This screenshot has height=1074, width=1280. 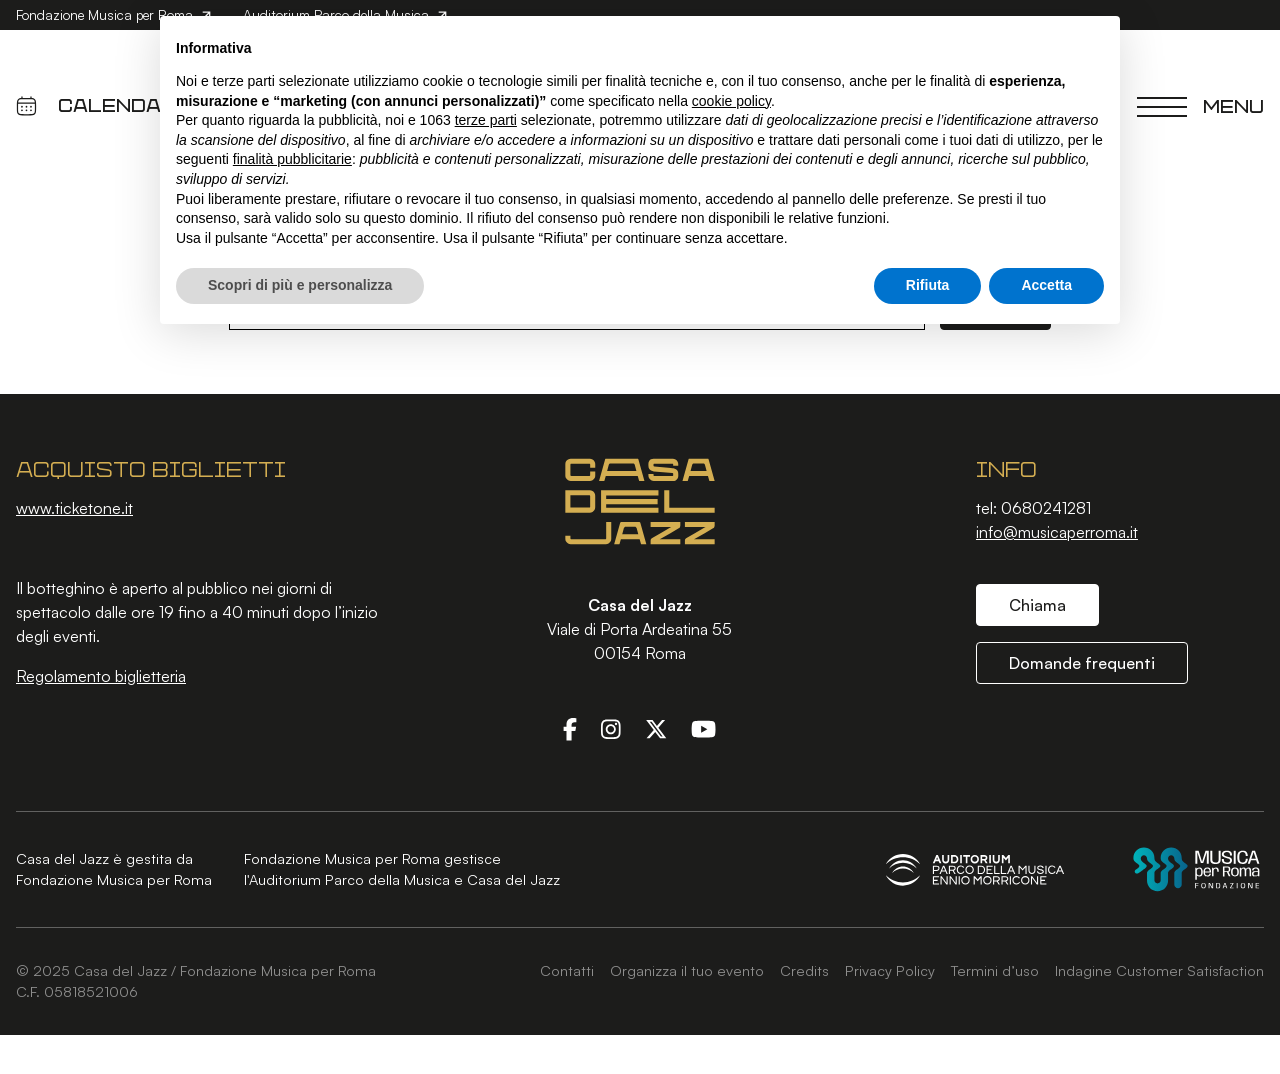 I want to click on finalità pubblicitarie, so click(x=292, y=159).